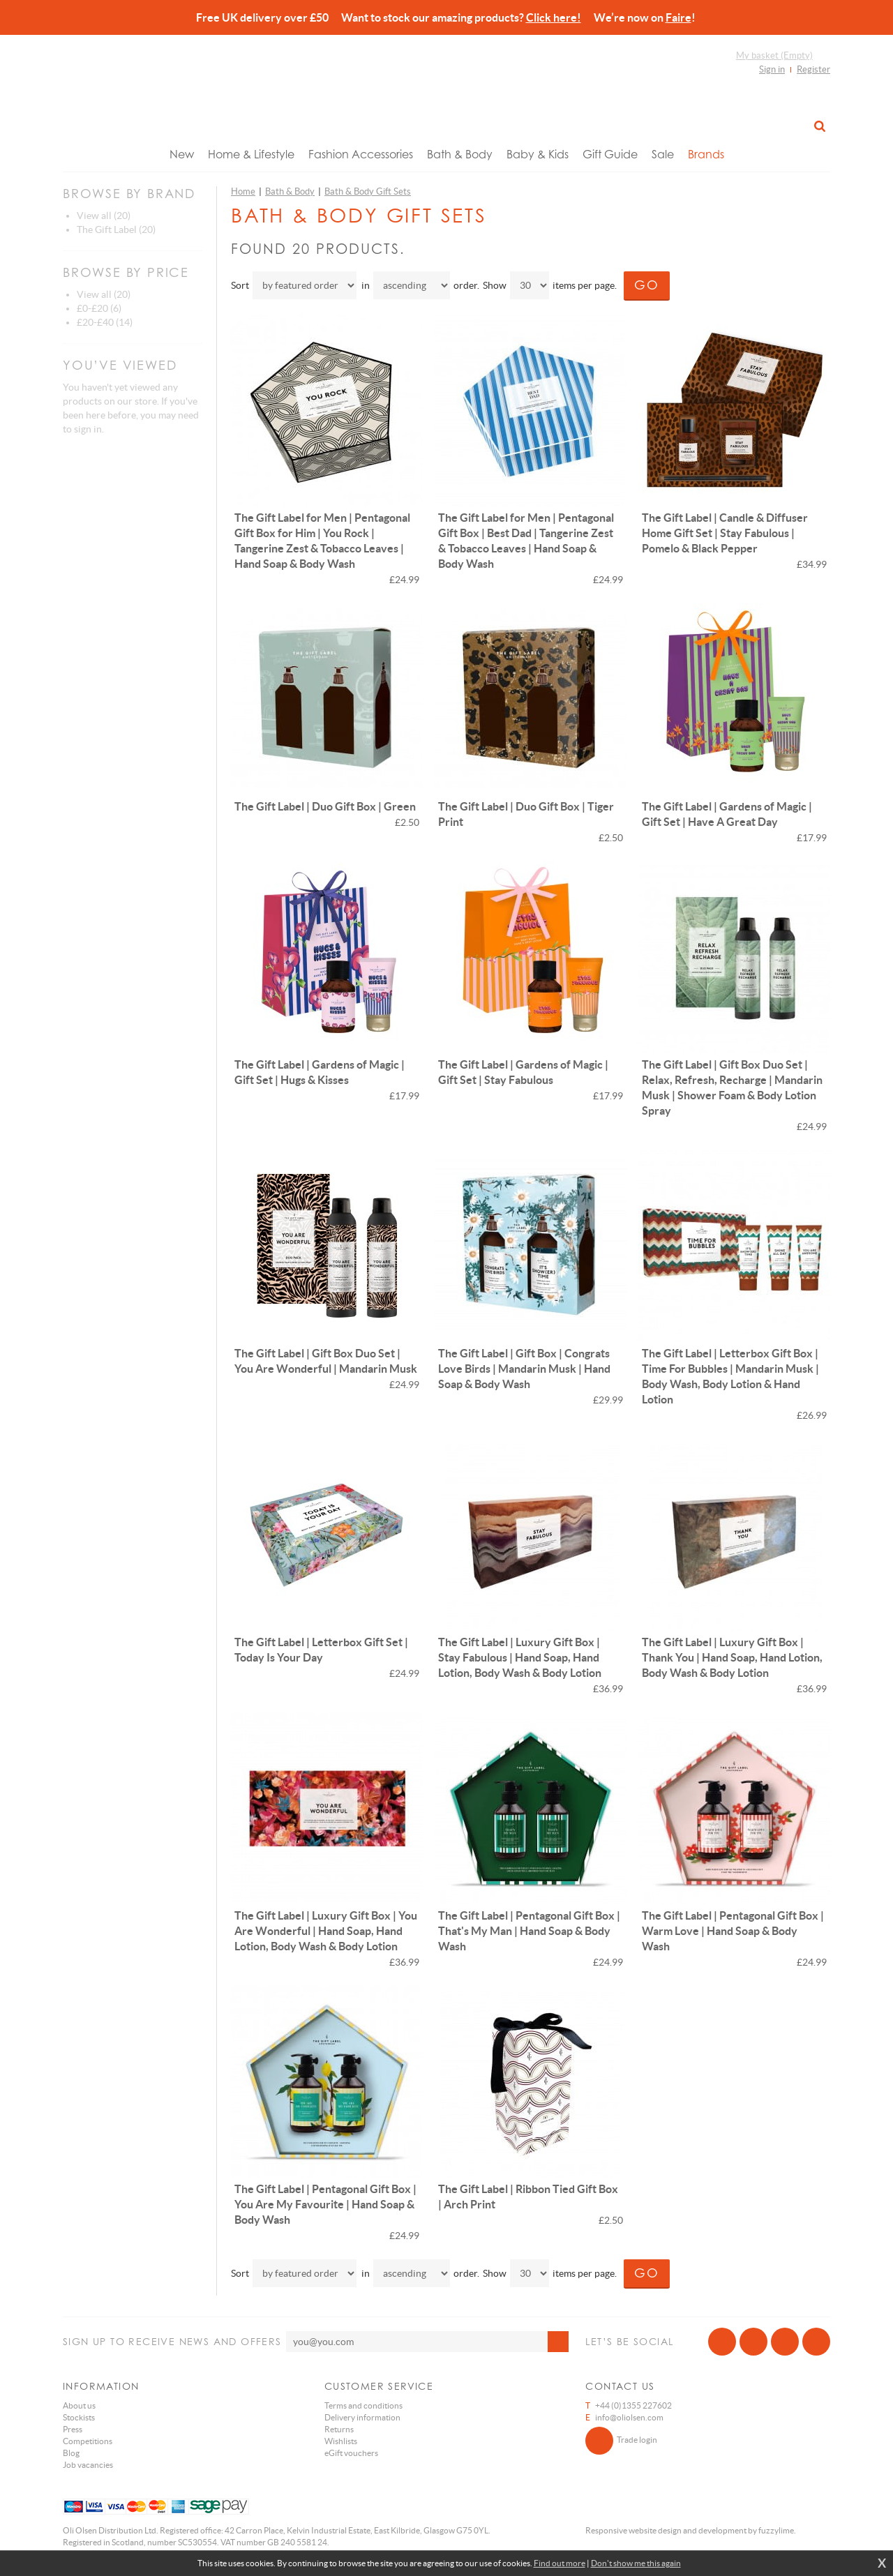  Describe the element at coordinates (621, 2441) in the screenshot. I see `Trade login` at that location.